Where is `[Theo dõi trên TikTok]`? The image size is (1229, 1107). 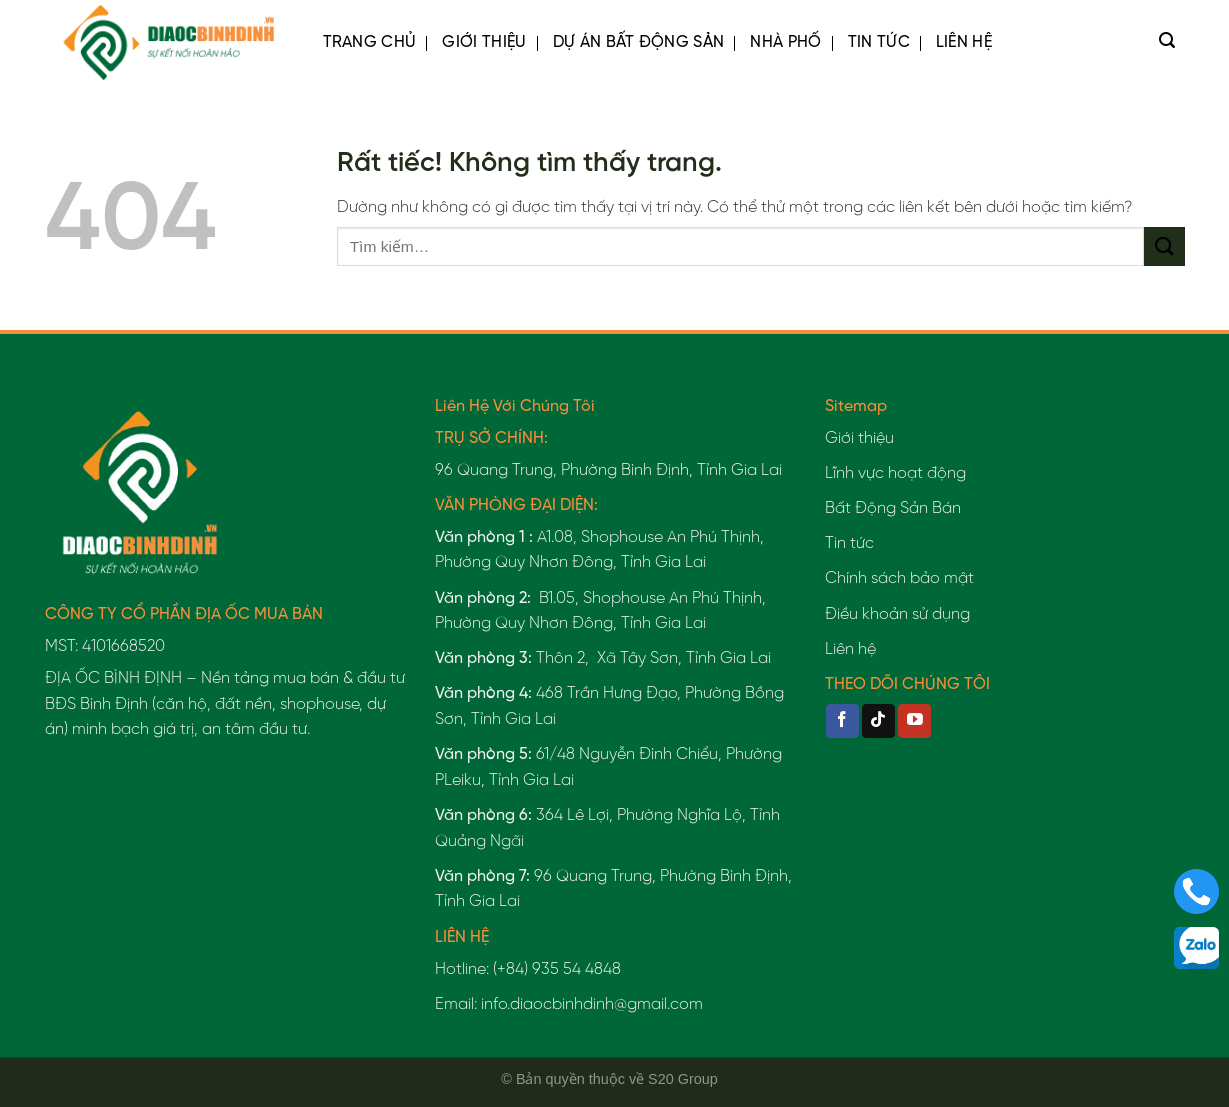 [Theo dõi trên TikTok] is located at coordinates (878, 721).